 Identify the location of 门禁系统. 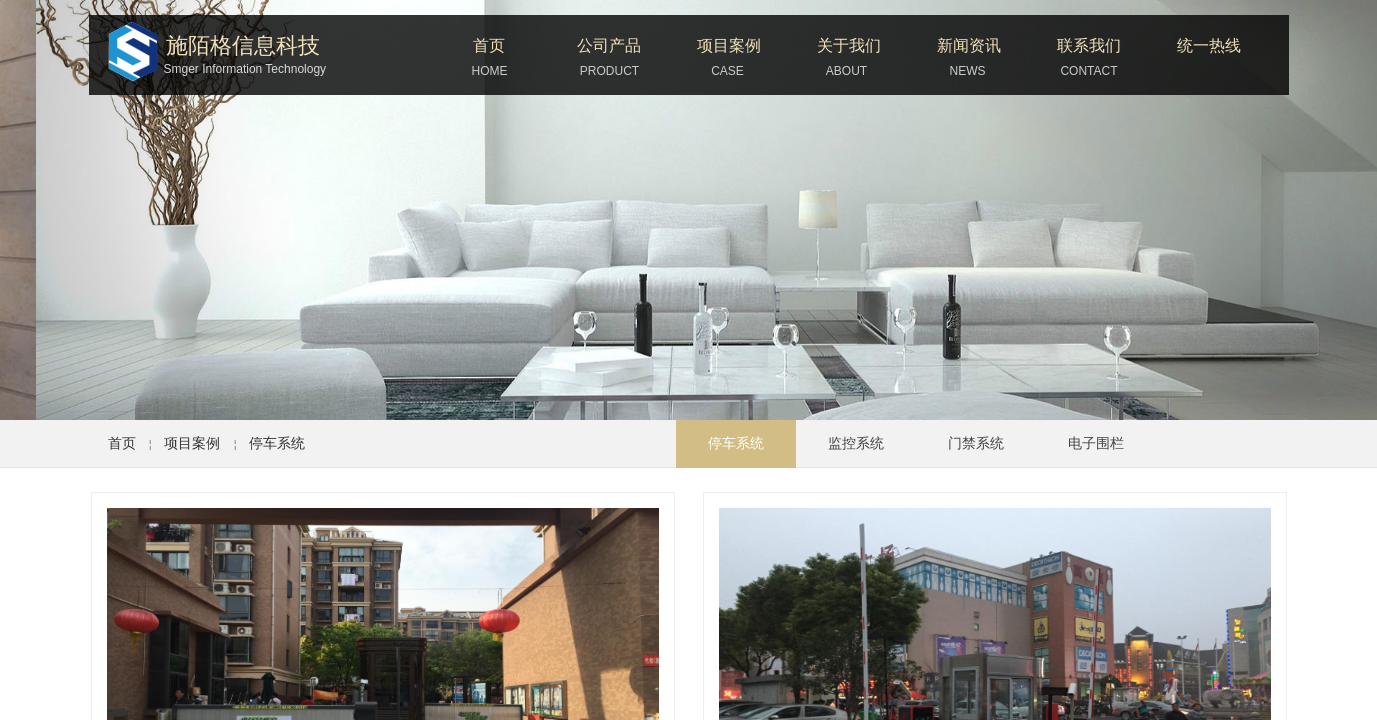
(976, 443).